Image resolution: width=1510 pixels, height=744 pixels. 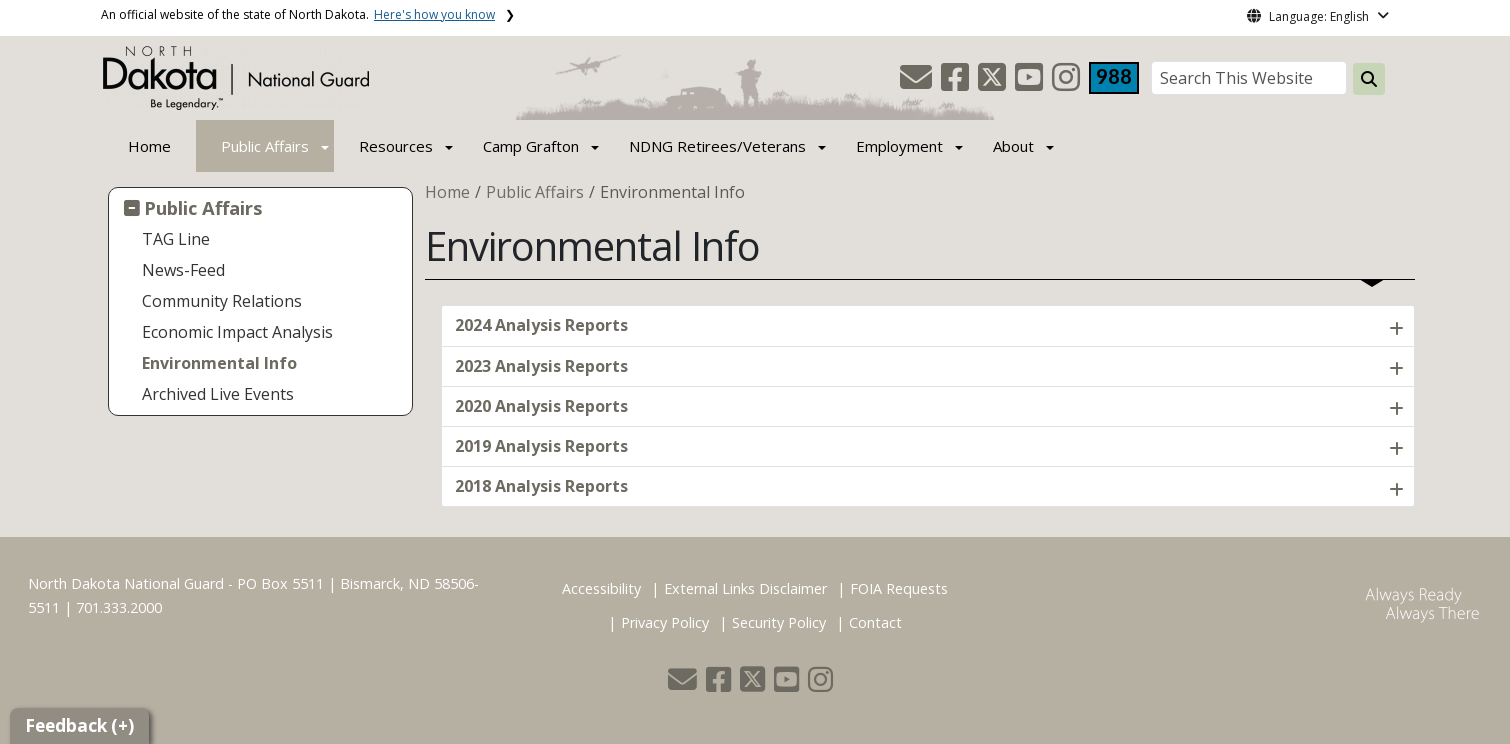 What do you see at coordinates (149, 146) in the screenshot?
I see `Home` at bounding box center [149, 146].